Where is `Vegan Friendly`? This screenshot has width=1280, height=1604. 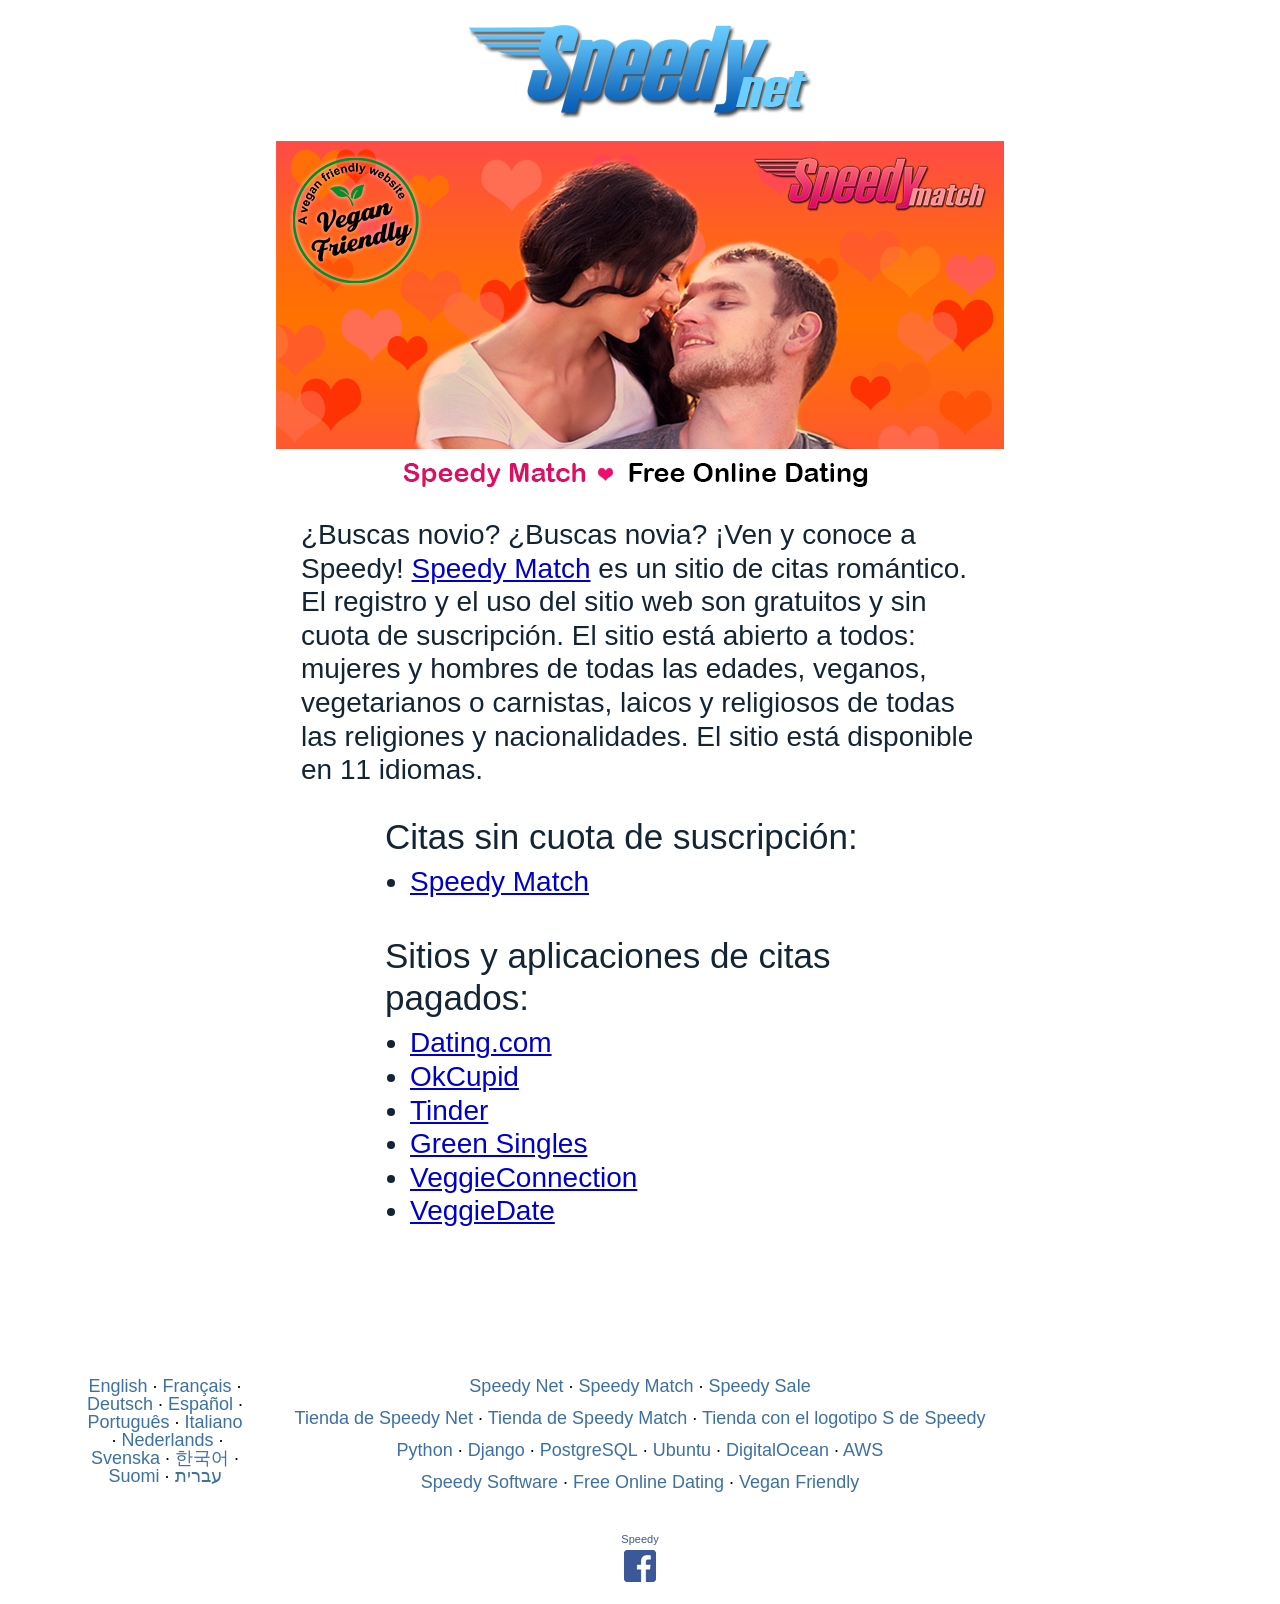
Vegan Friendly is located at coordinates (799, 1482).